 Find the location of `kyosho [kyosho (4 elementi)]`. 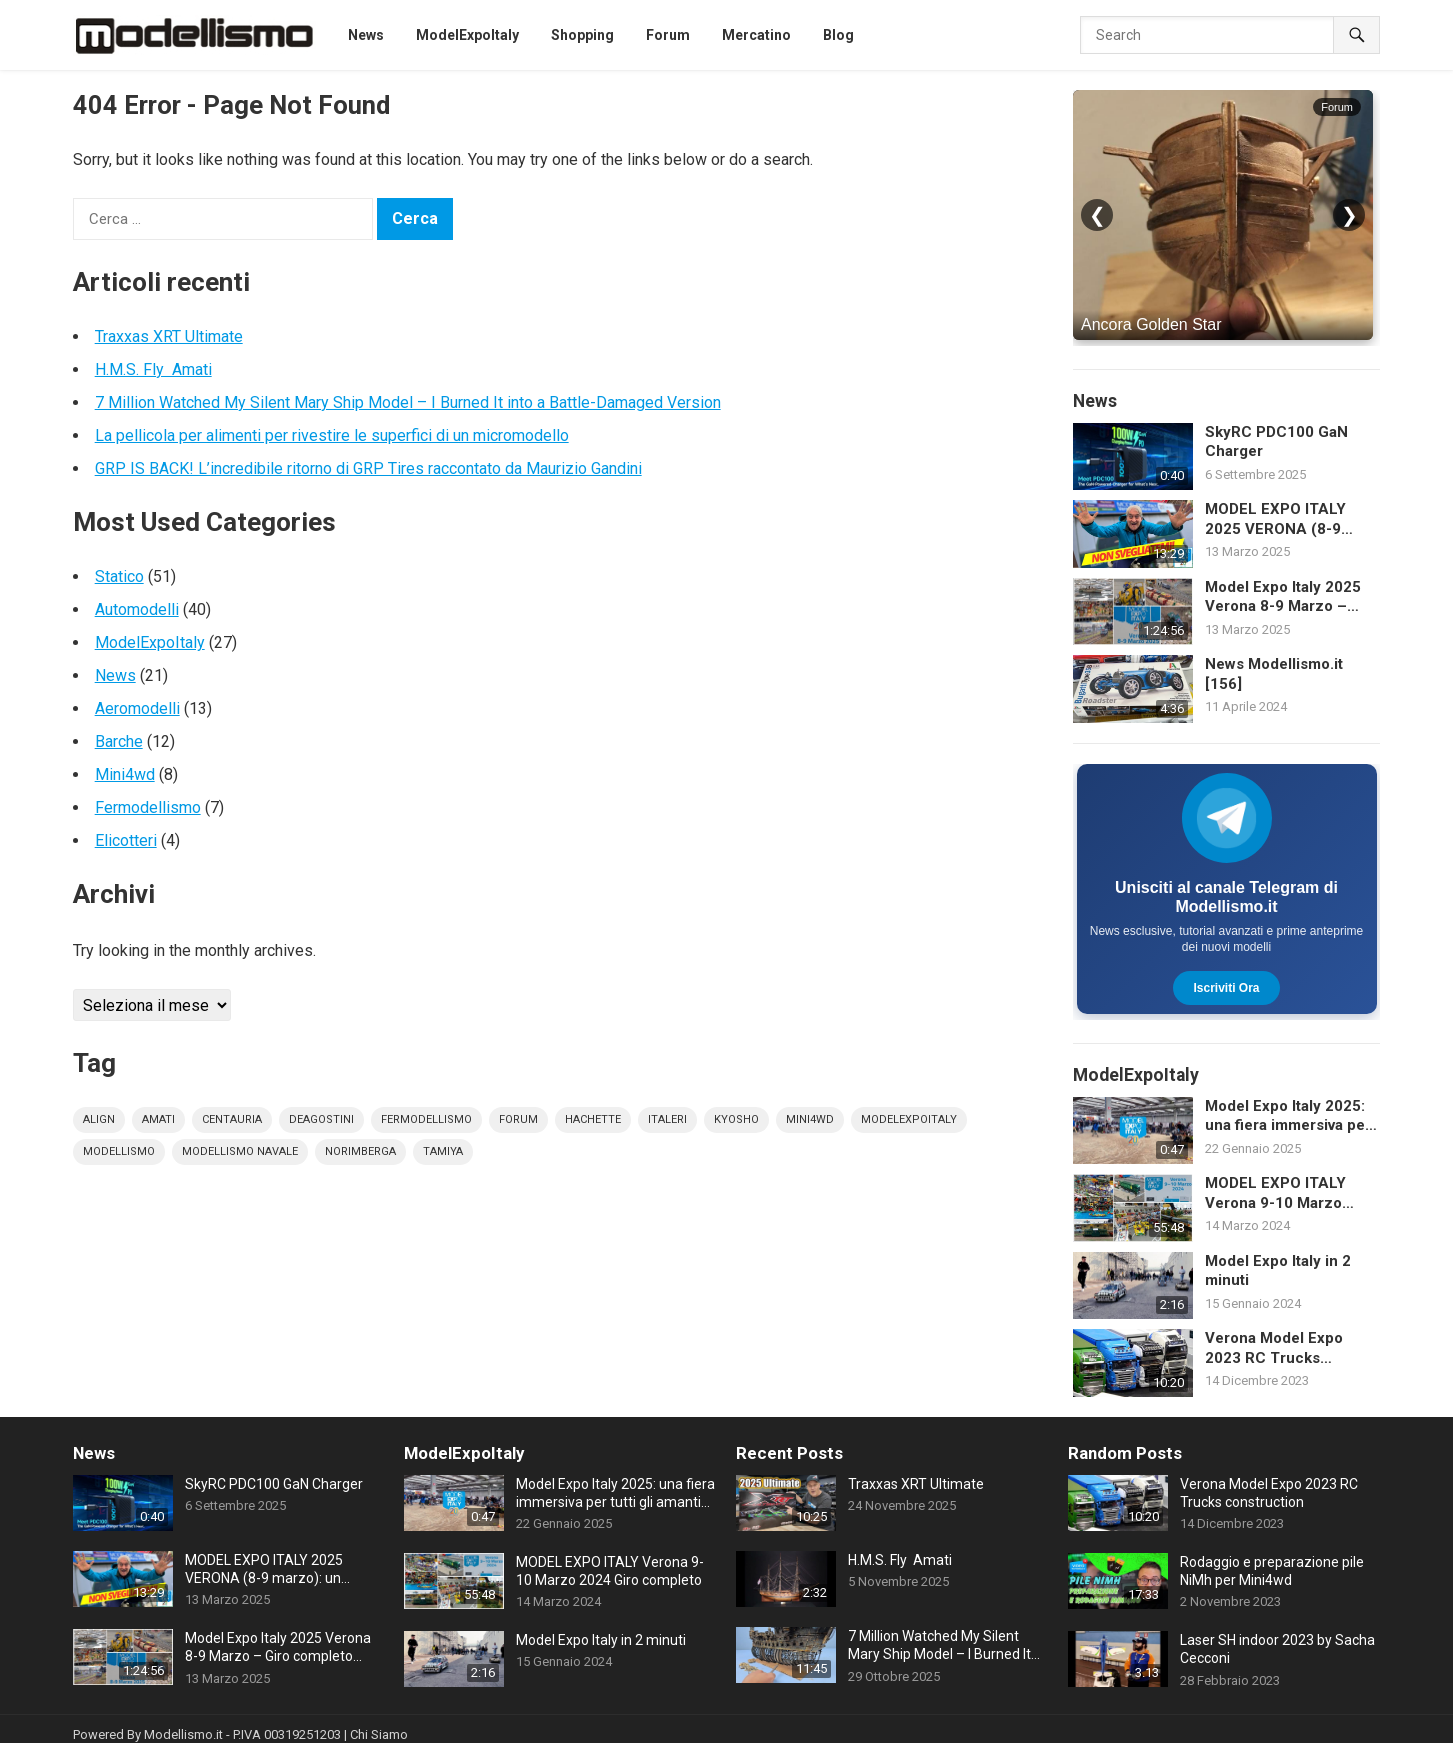

kyosho [kyosho (4 elementi)] is located at coordinates (736, 1119).